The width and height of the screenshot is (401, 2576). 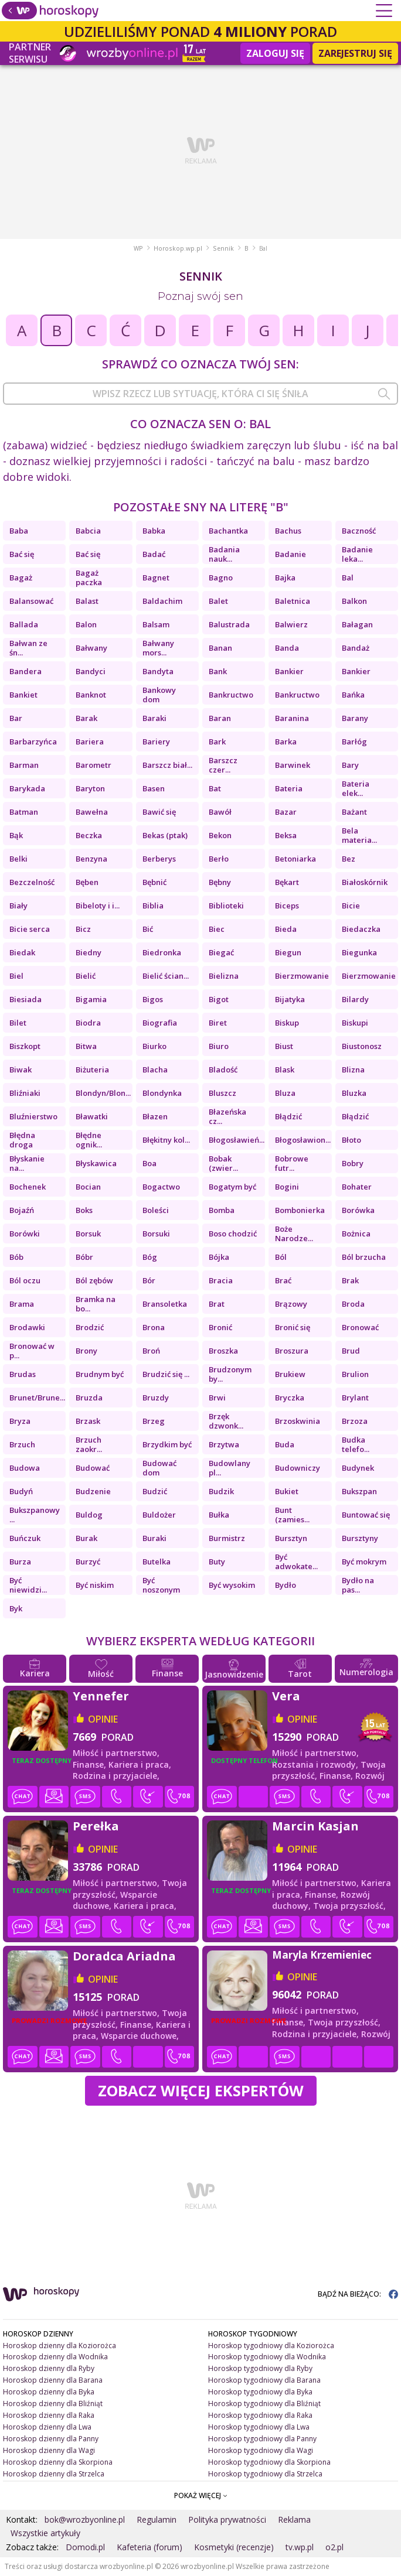 What do you see at coordinates (151, 1350) in the screenshot?
I see `Broń` at bounding box center [151, 1350].